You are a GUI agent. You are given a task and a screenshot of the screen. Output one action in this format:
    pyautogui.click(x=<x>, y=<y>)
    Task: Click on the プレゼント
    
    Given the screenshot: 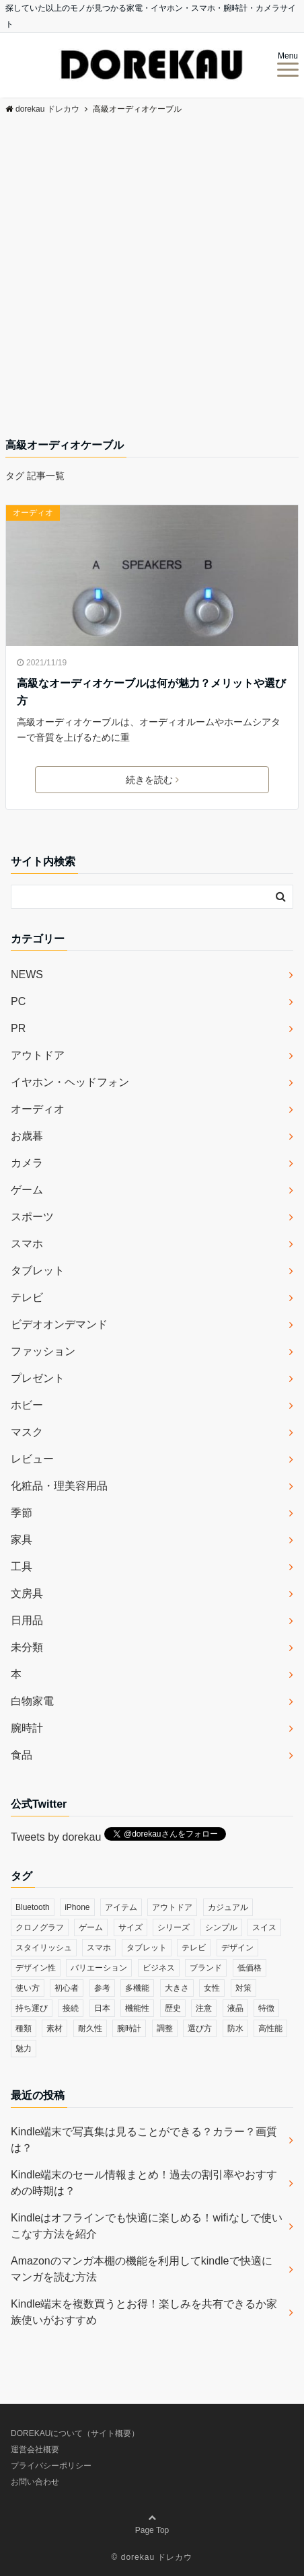 What is the action you would take?
    pyautogui.click(x=38, y=1378)
    